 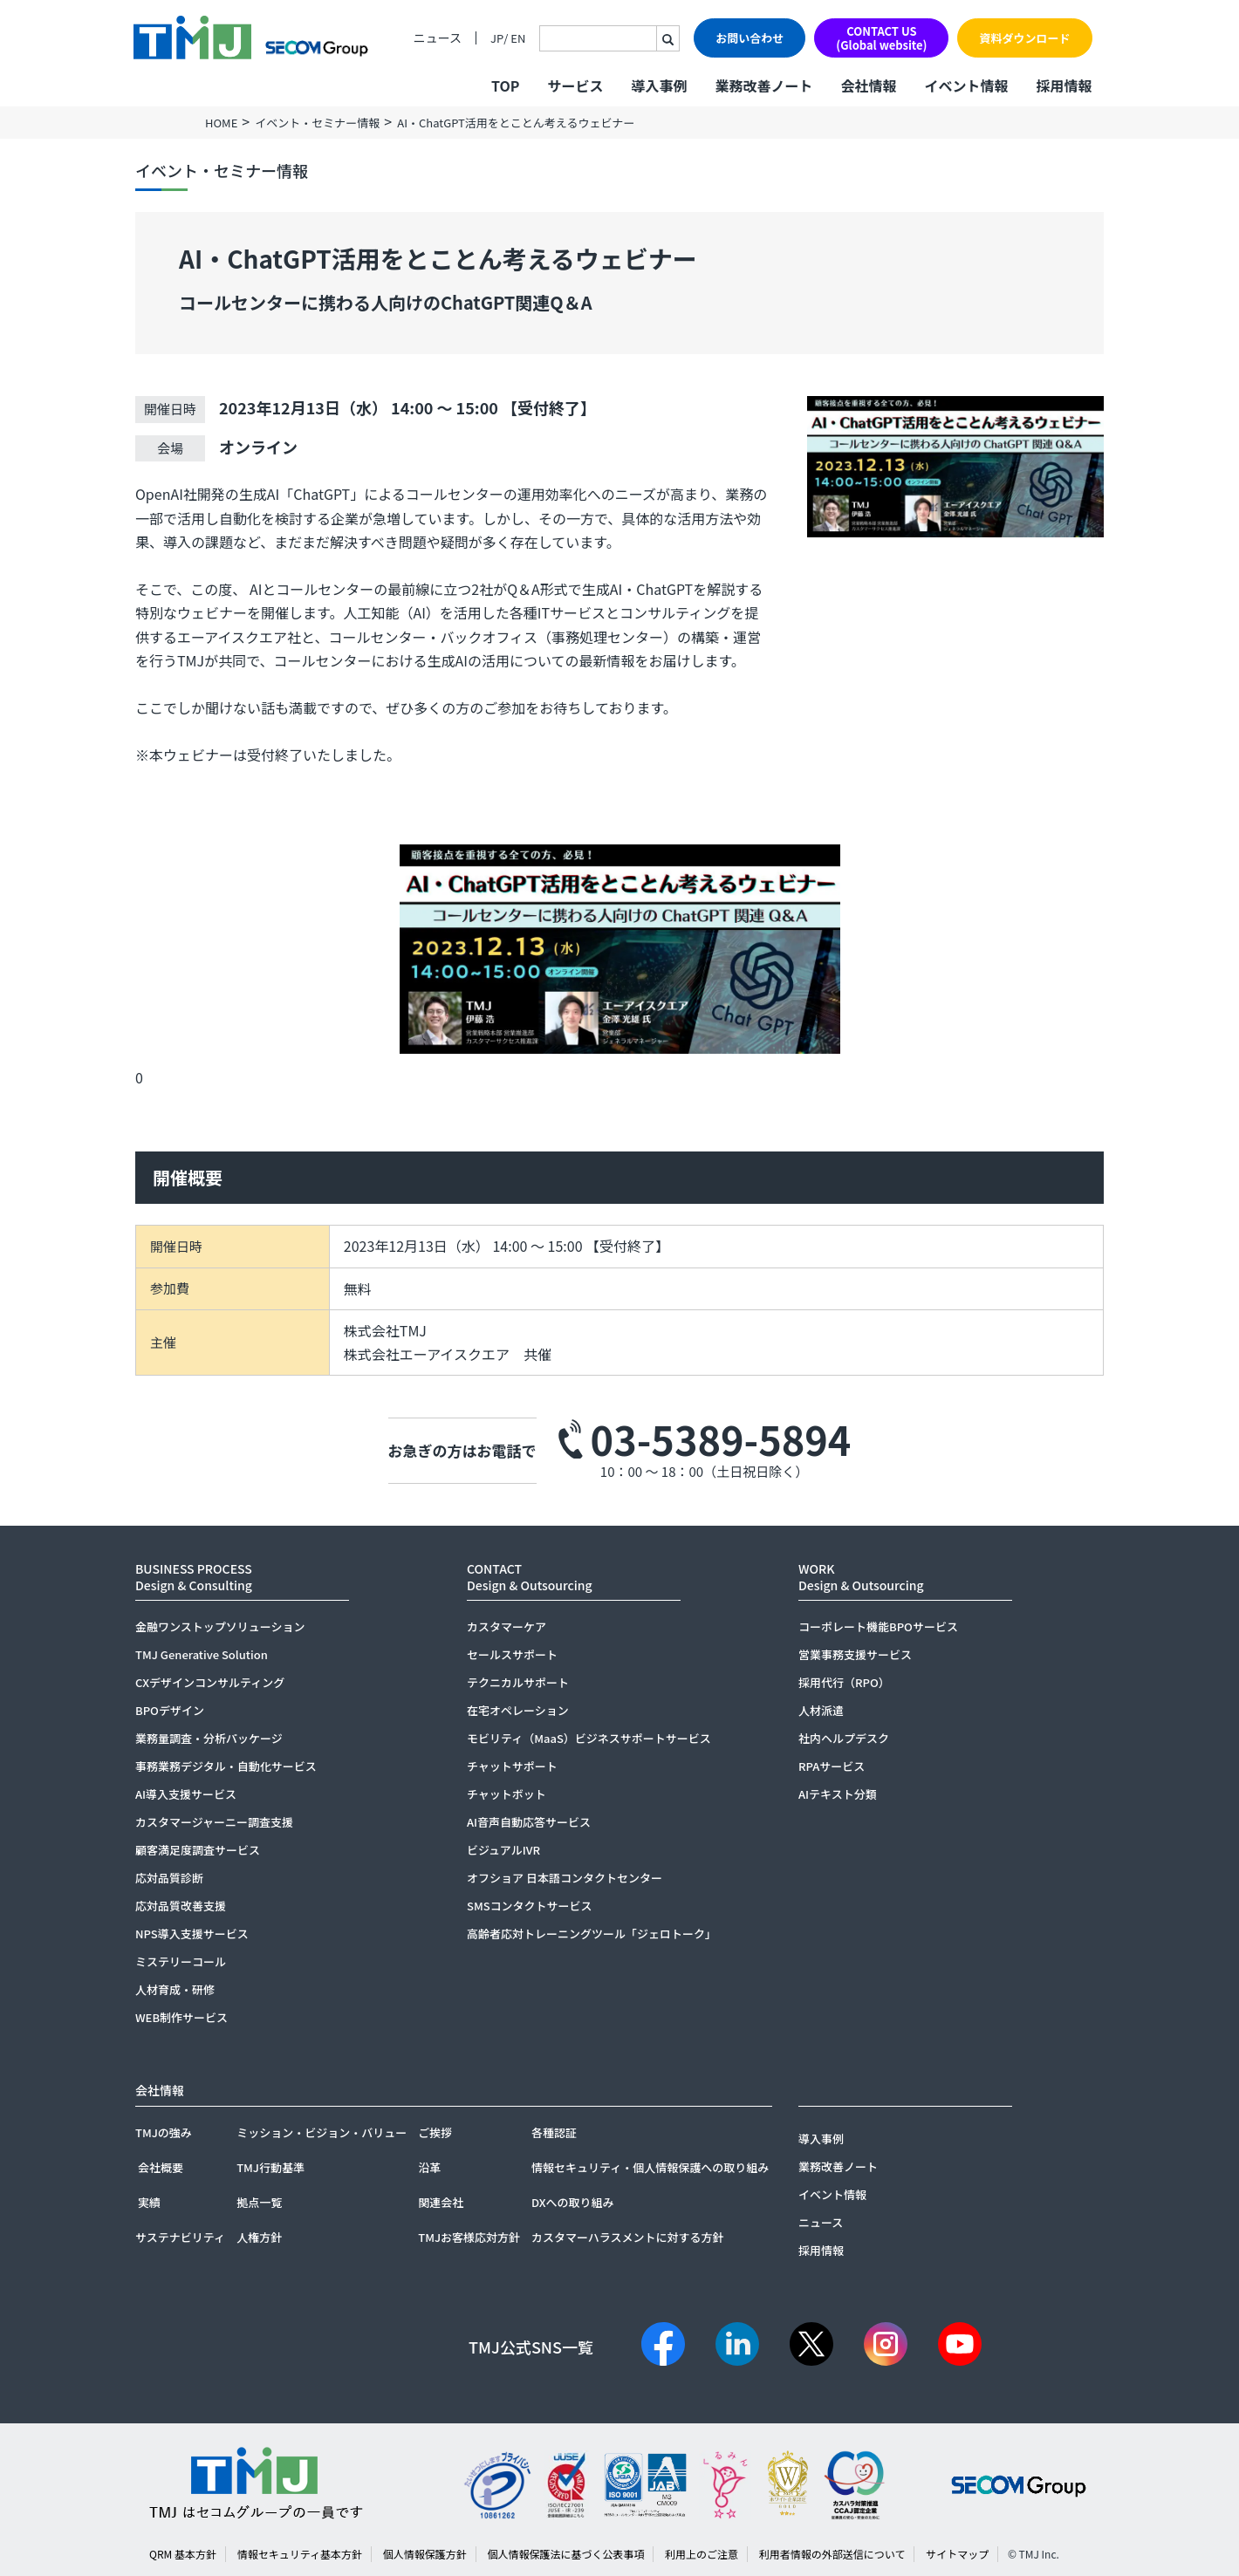 What do you see at coordinates (299, 2553) in the screenshot?
I see `情報セキュリティ基本方針` at bounding box center [299, 2553].